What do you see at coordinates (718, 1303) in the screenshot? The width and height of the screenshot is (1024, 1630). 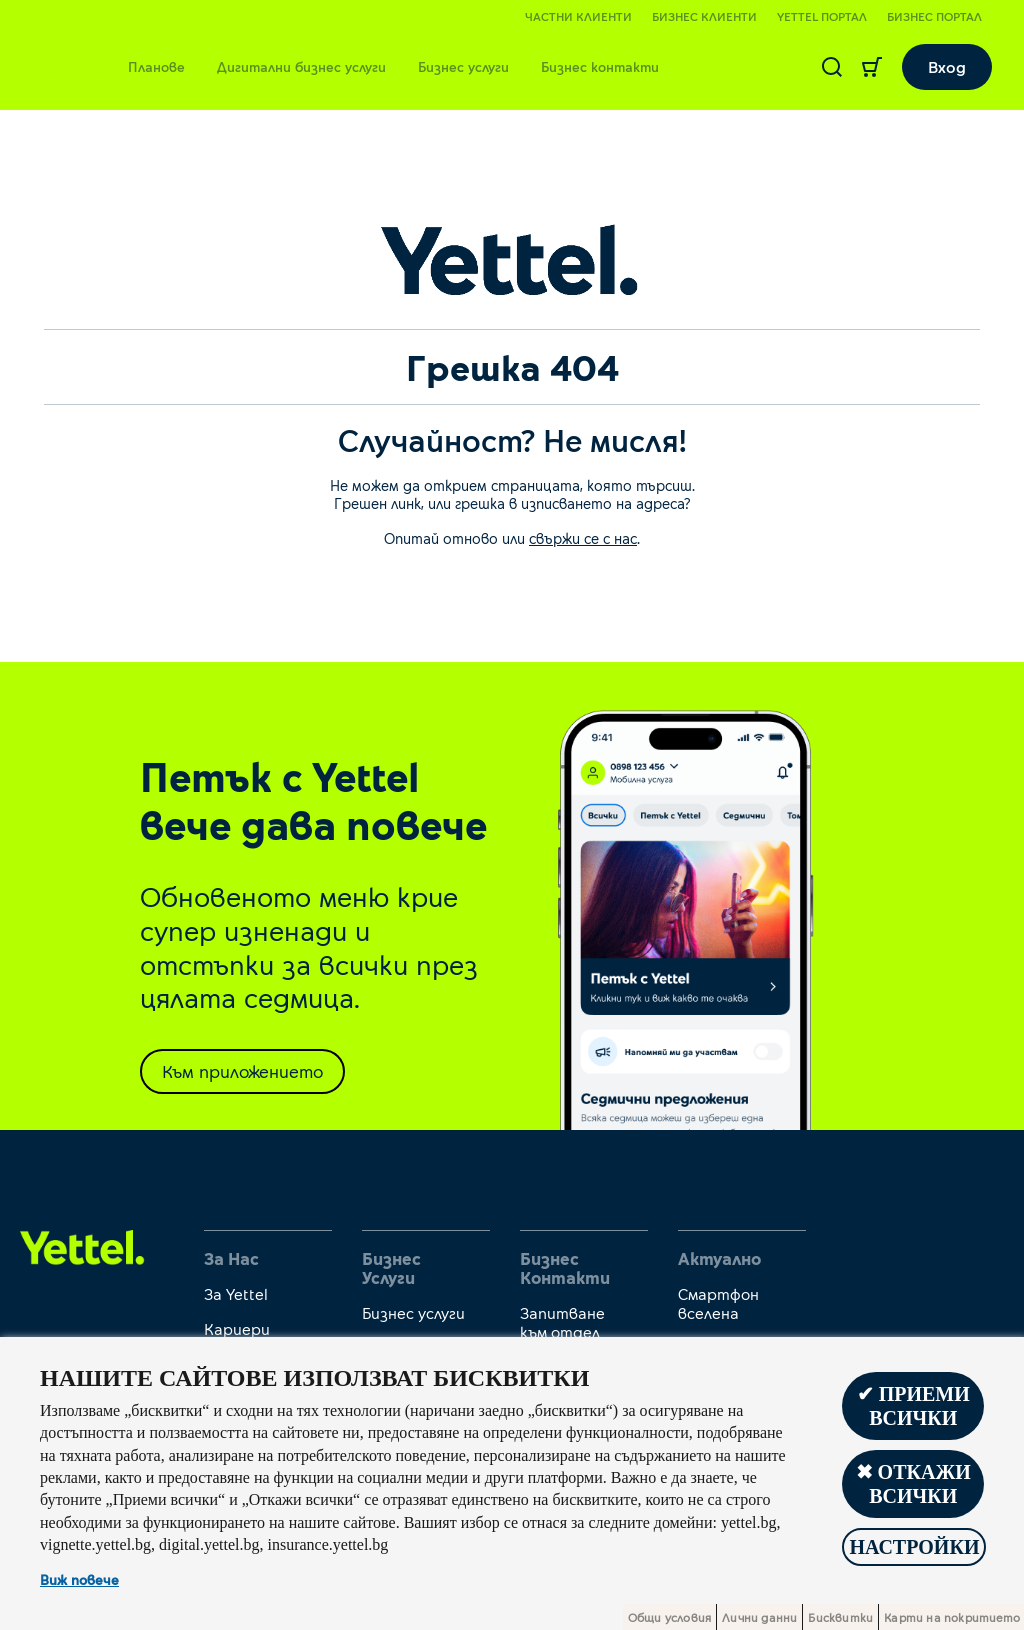 I see `Смартфон вселена` at bounding box center [718, 1303].